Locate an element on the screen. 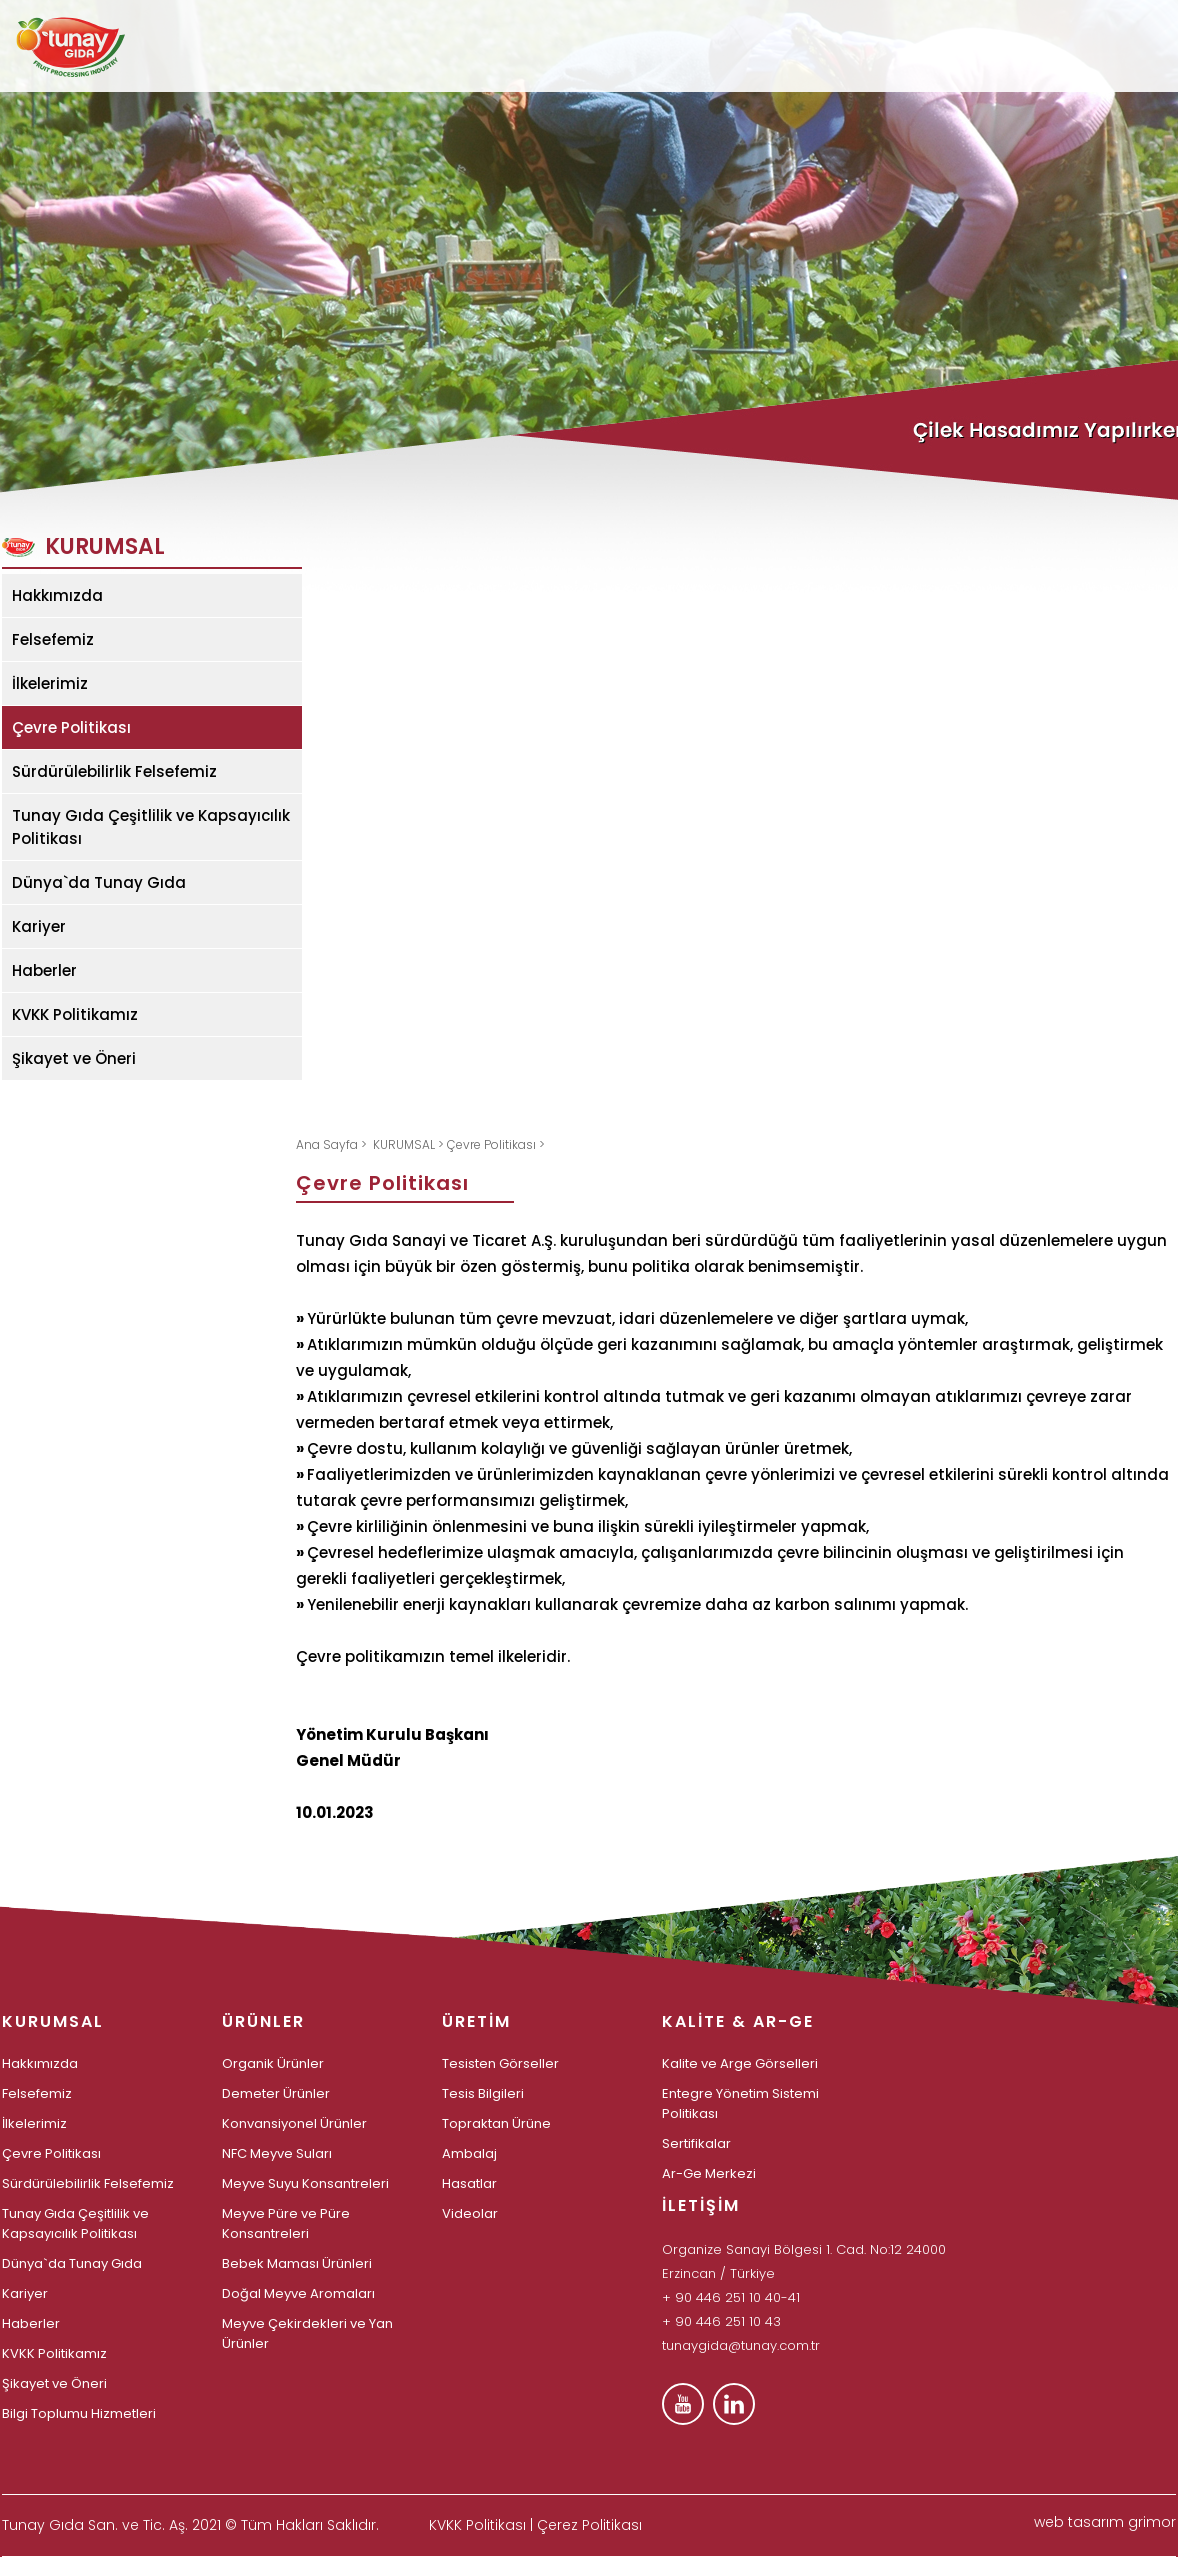  Çerez Politikası is located at coordinates (589, 2525).